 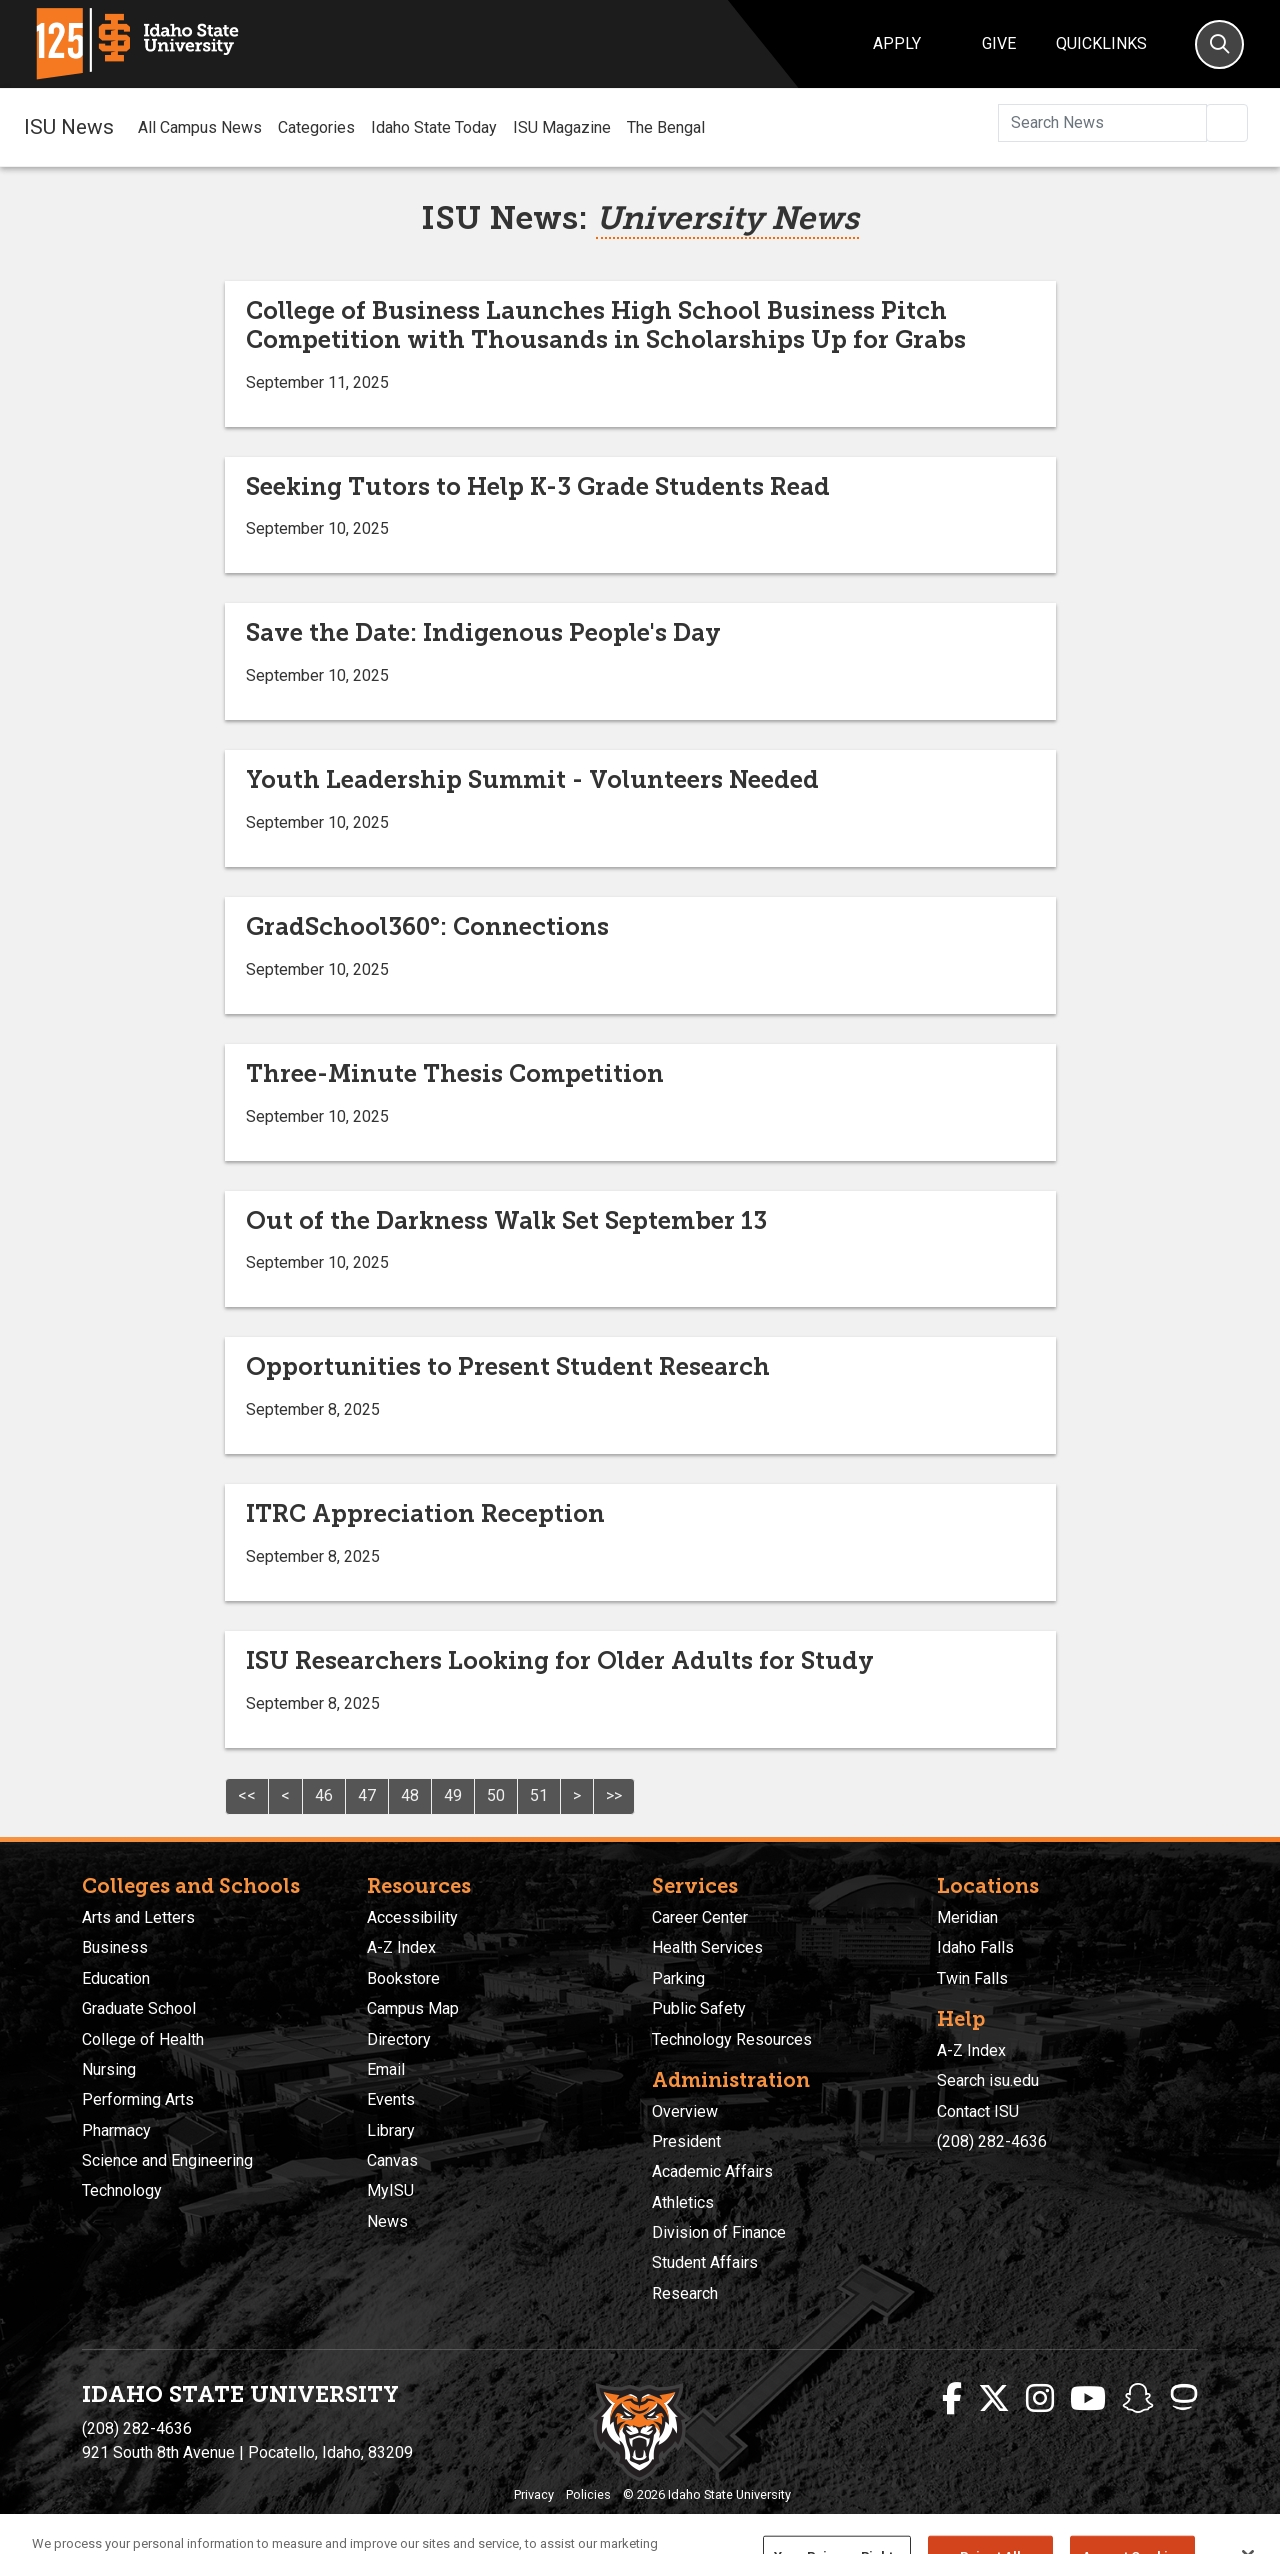 What do you see at coordinates (391, 2130) in the screenshot?
I see `Library` at bounding box center [391, 2130].